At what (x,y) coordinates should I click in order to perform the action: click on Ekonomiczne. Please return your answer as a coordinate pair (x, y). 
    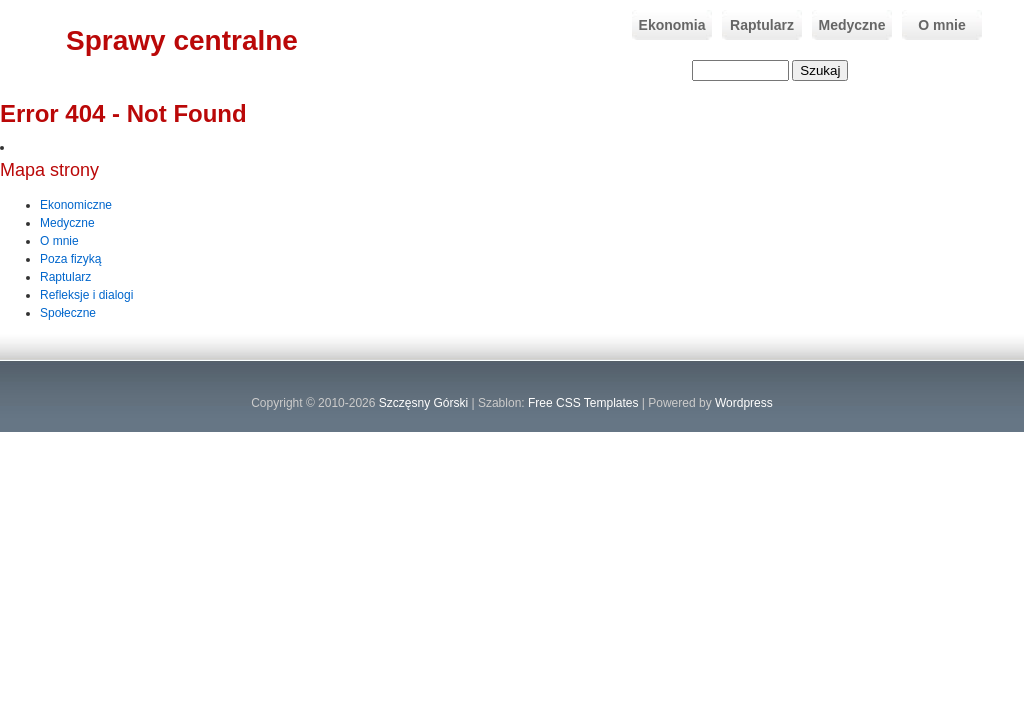
    Looking at the image, I should click on (76, 205).